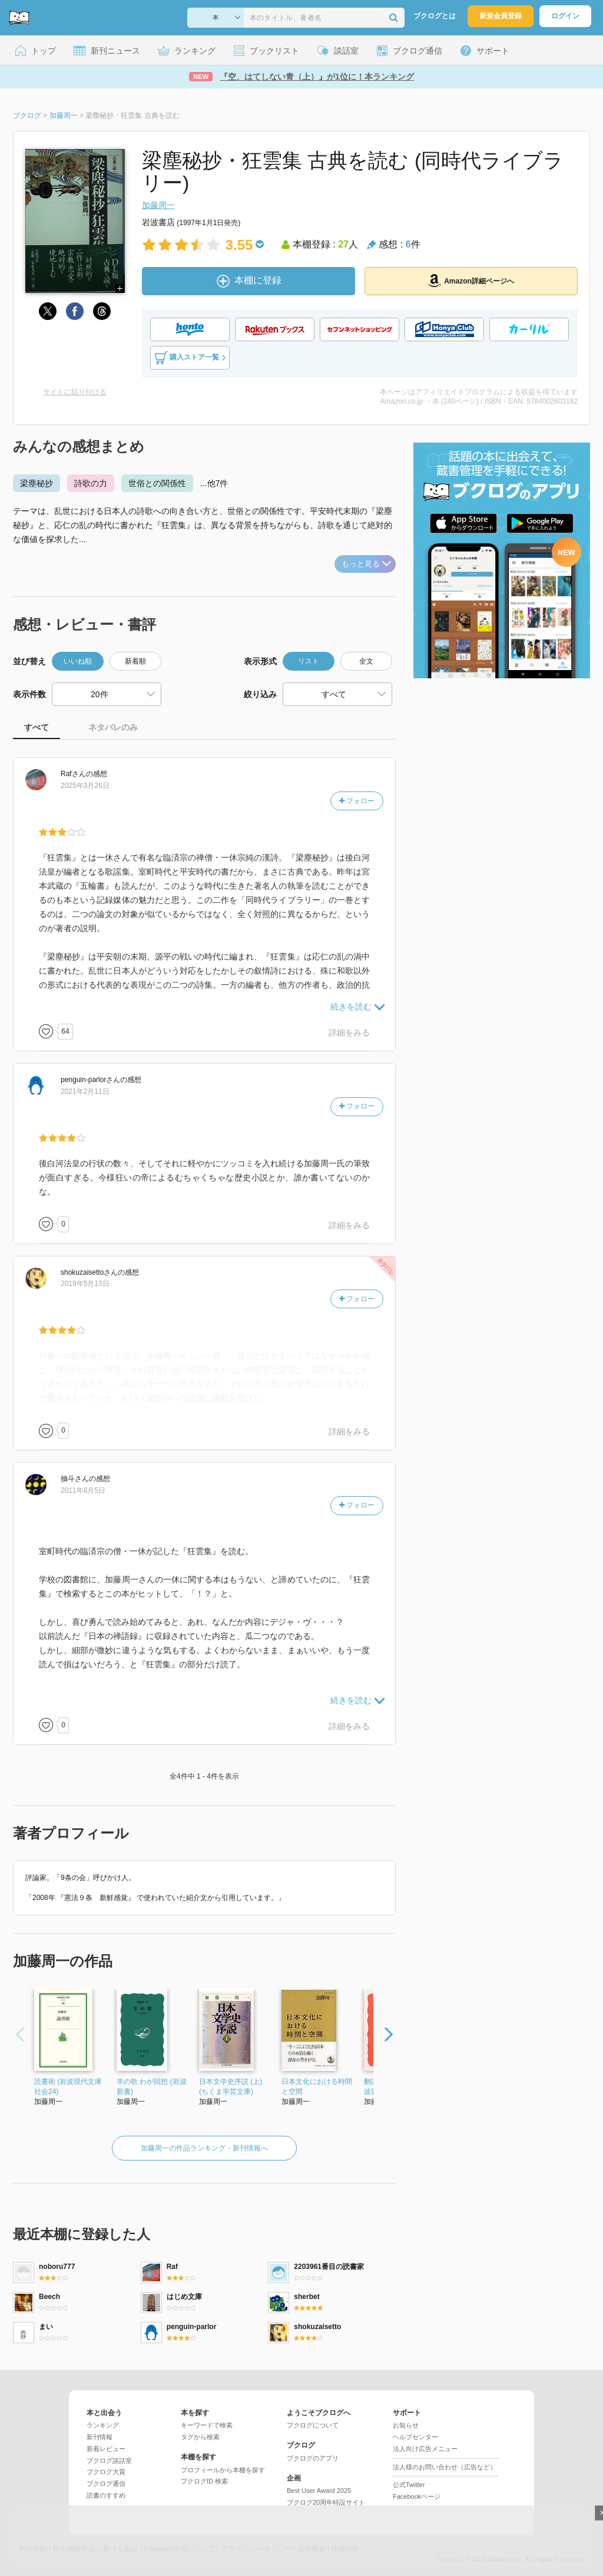  Describe the element at coordinates (313, 2425) in the screenshot. I see `ブクログについて` at that location.